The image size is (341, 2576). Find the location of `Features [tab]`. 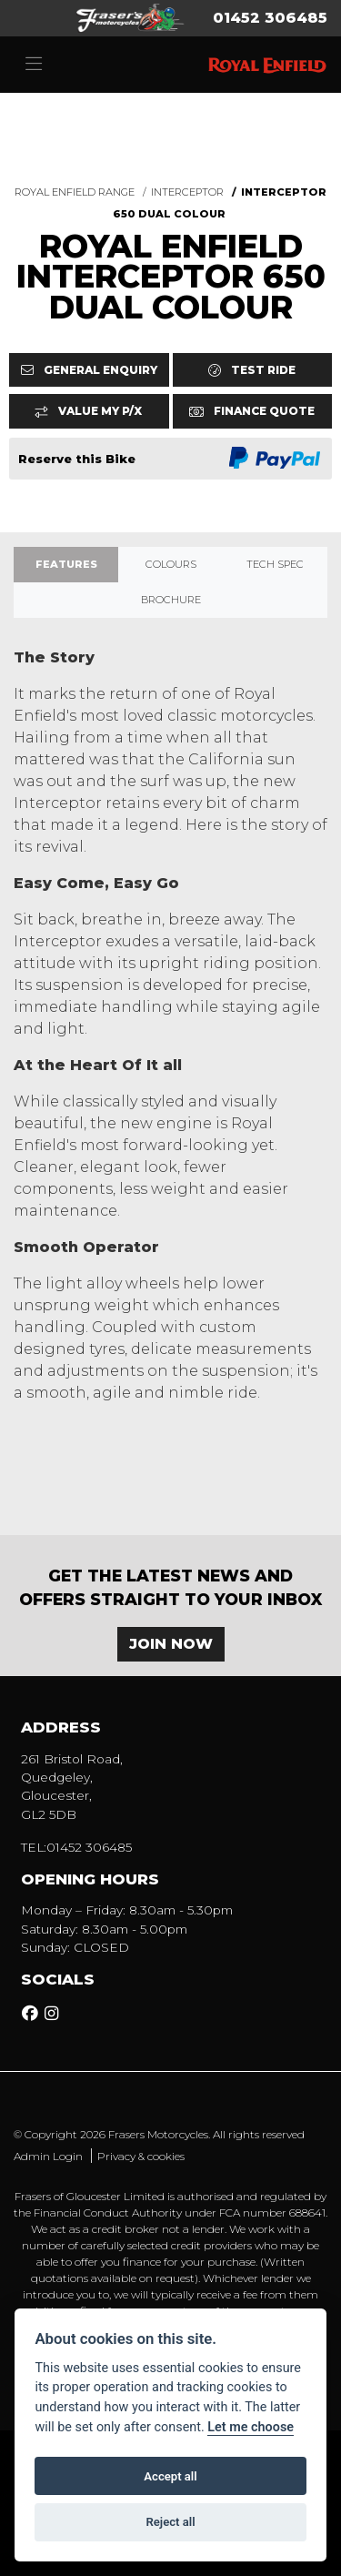

Features [tab] is located at coordinates (66, 564).